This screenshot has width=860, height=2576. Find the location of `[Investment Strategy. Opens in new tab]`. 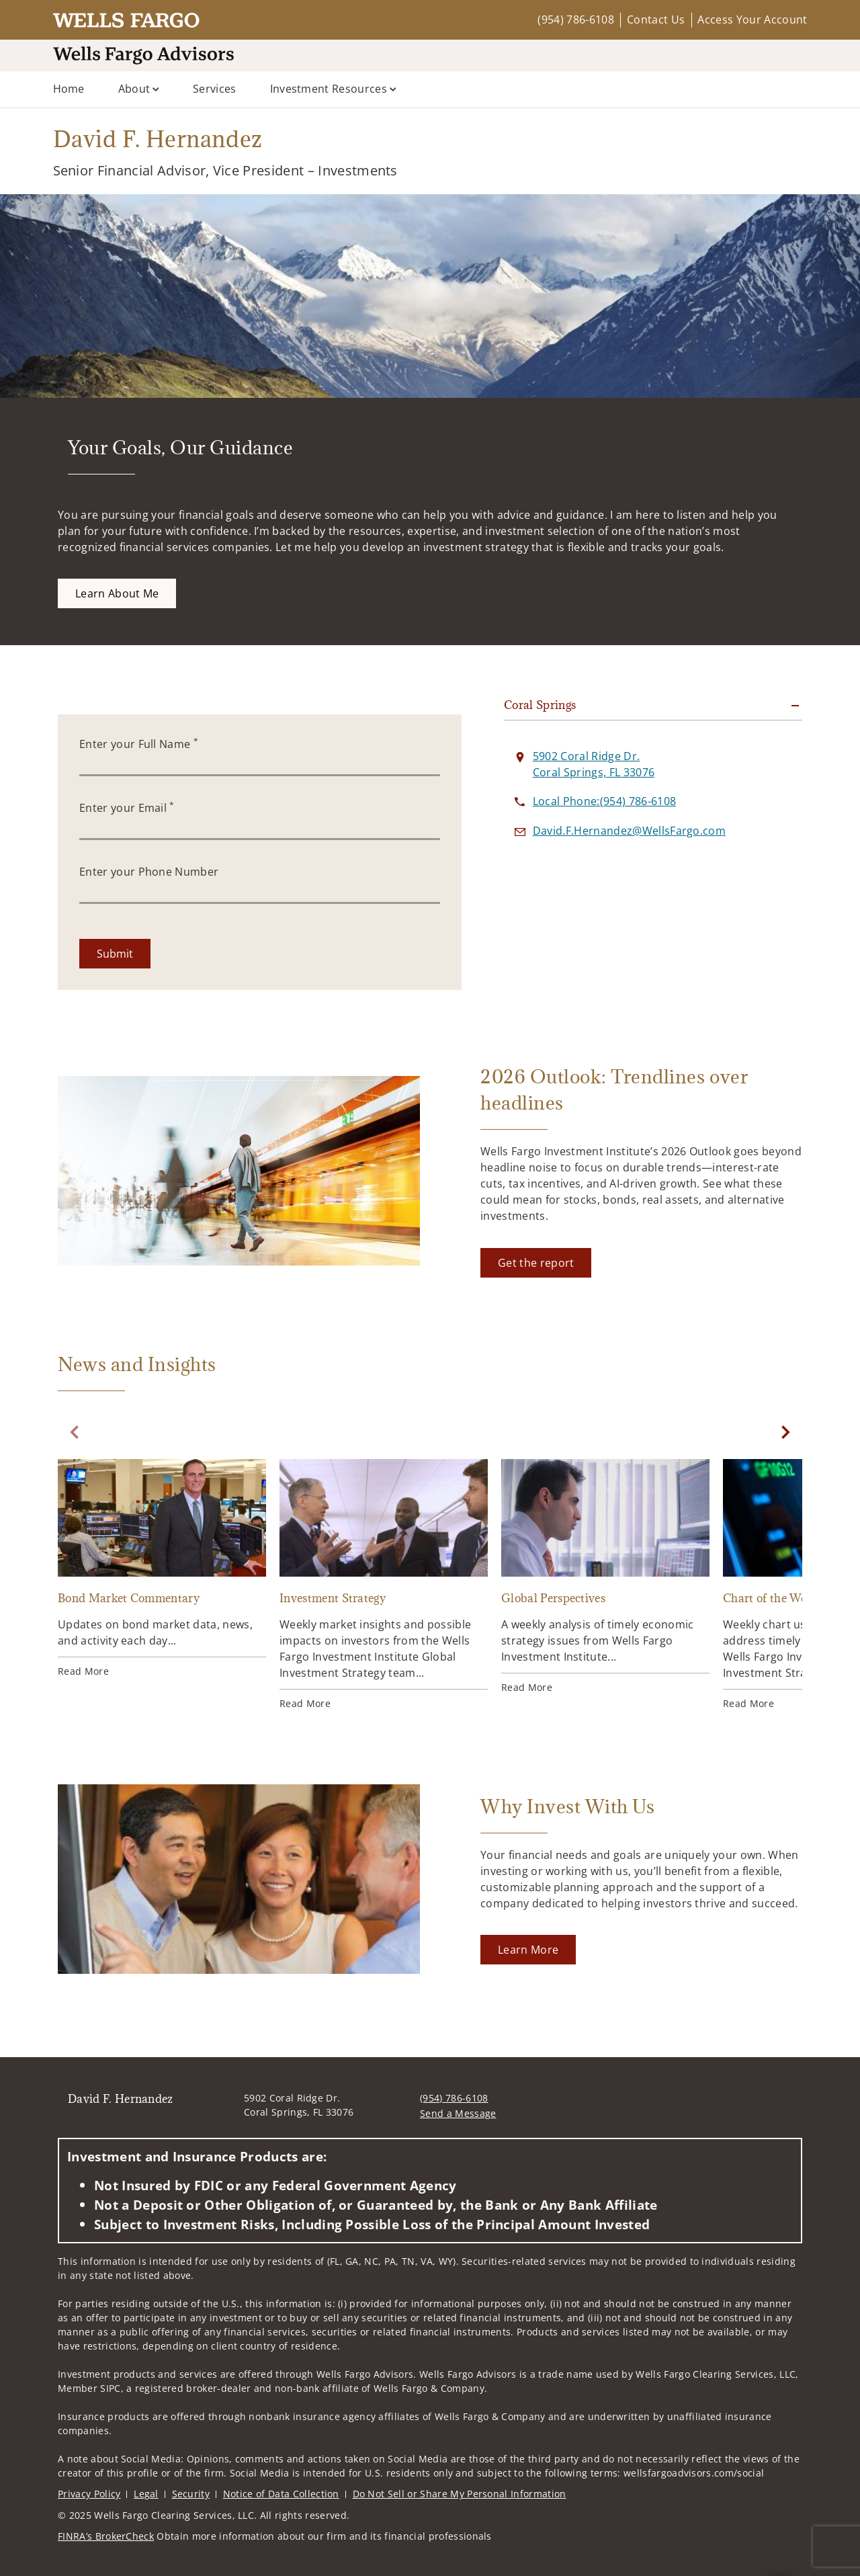

[Investment Strategy. Opens in new tab] is located at coordinates (384, 1623).